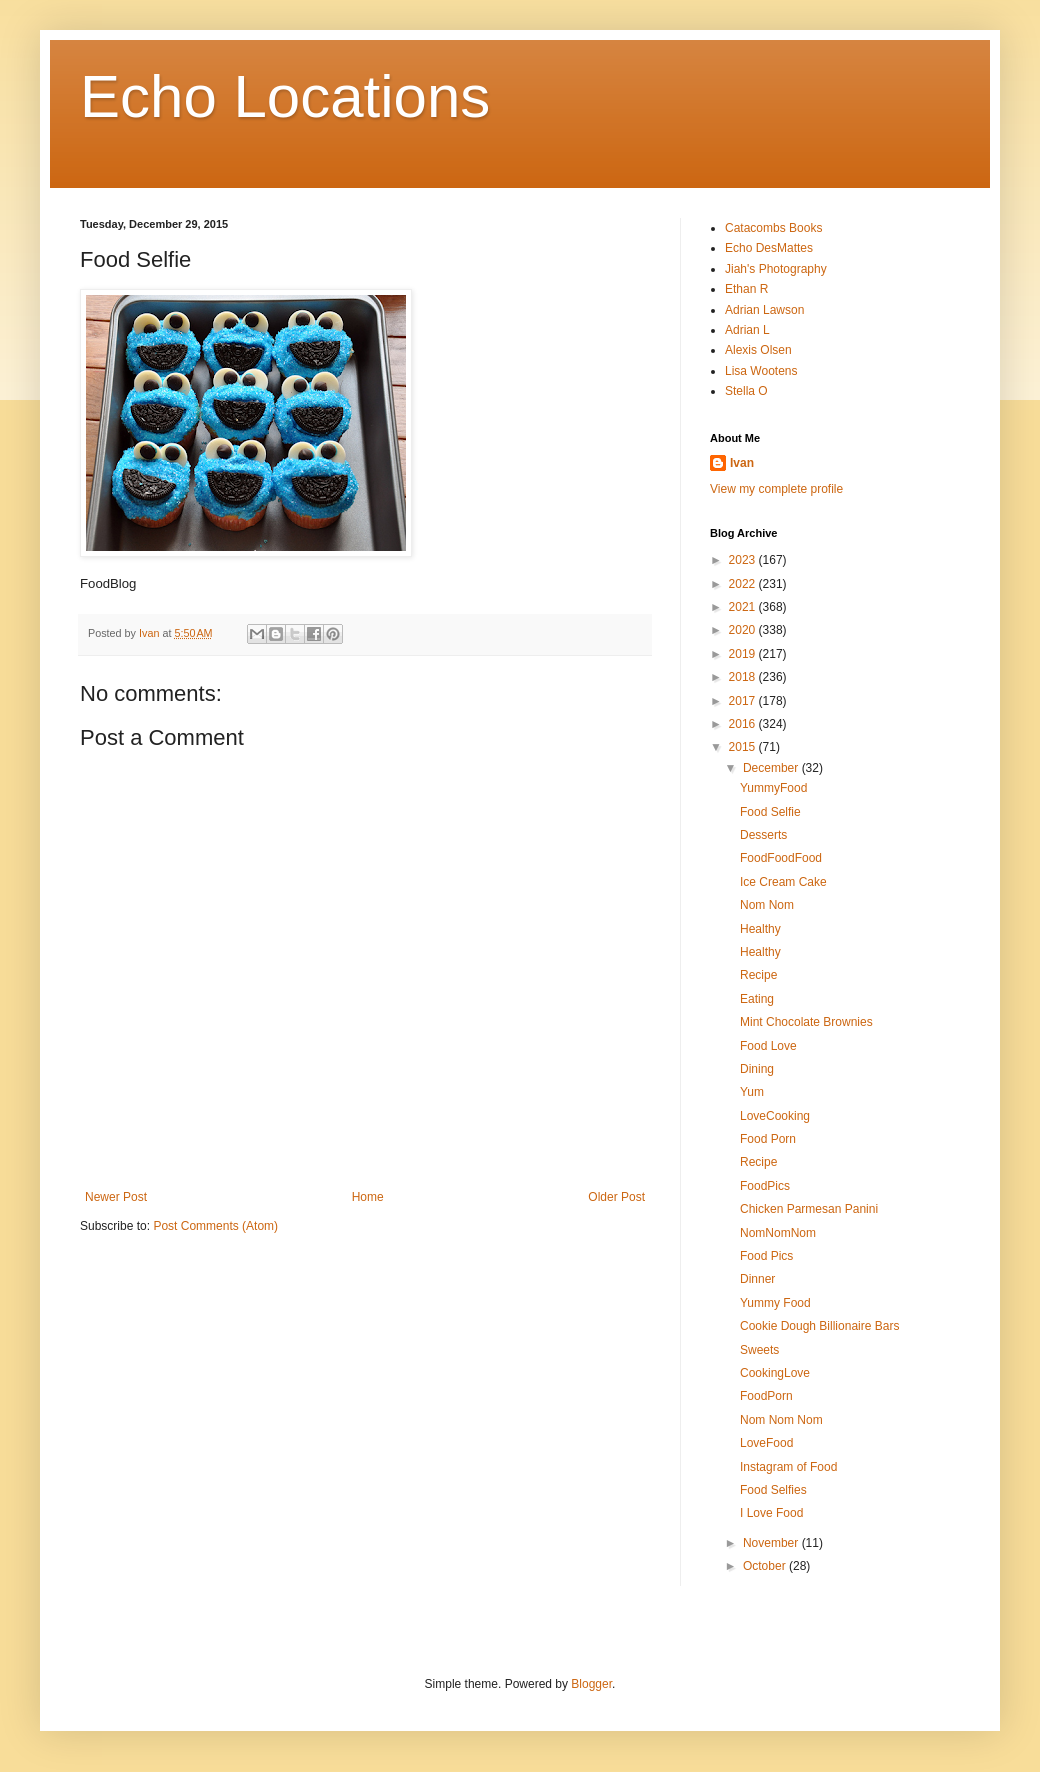  What do you see at coordinates (776, 489) in the screenshot?
I see `View my complete profile` at bounding box center [776, 489].